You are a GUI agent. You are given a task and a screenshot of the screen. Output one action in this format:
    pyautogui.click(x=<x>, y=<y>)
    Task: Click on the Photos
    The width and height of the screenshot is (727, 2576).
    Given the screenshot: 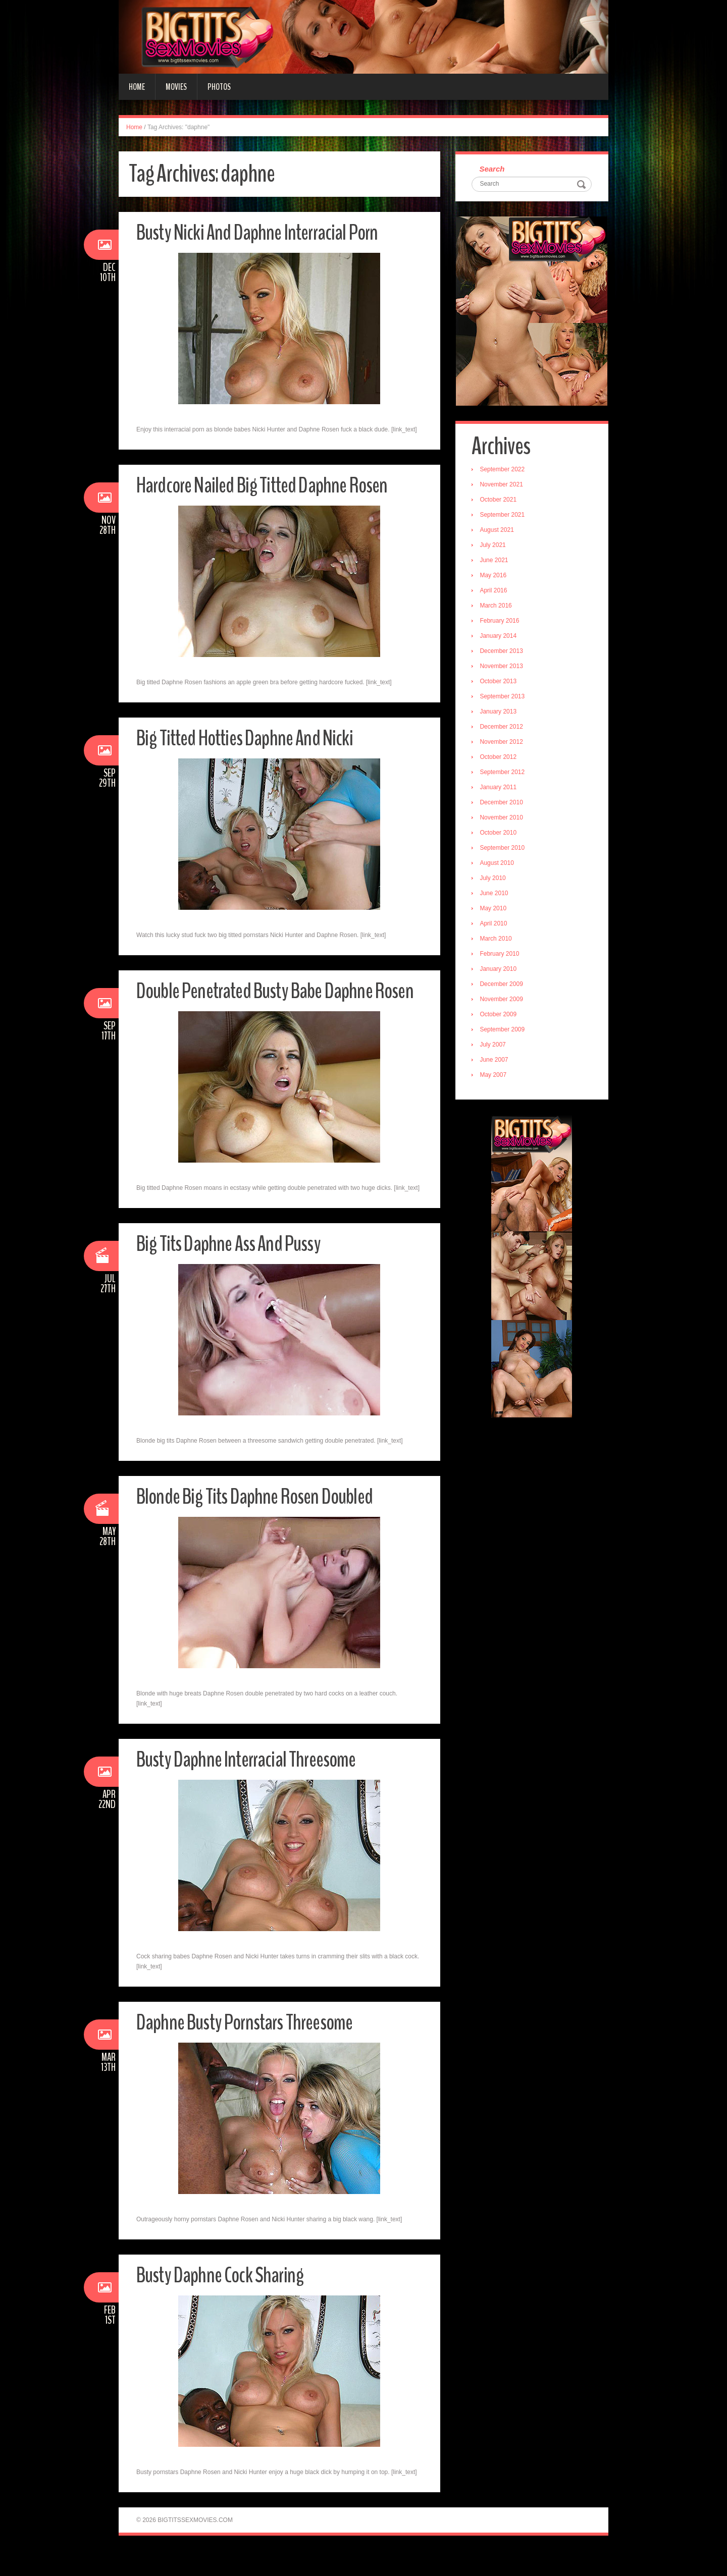 What is the action you would take?
    pyautogui.click(x=219, y=87)
    